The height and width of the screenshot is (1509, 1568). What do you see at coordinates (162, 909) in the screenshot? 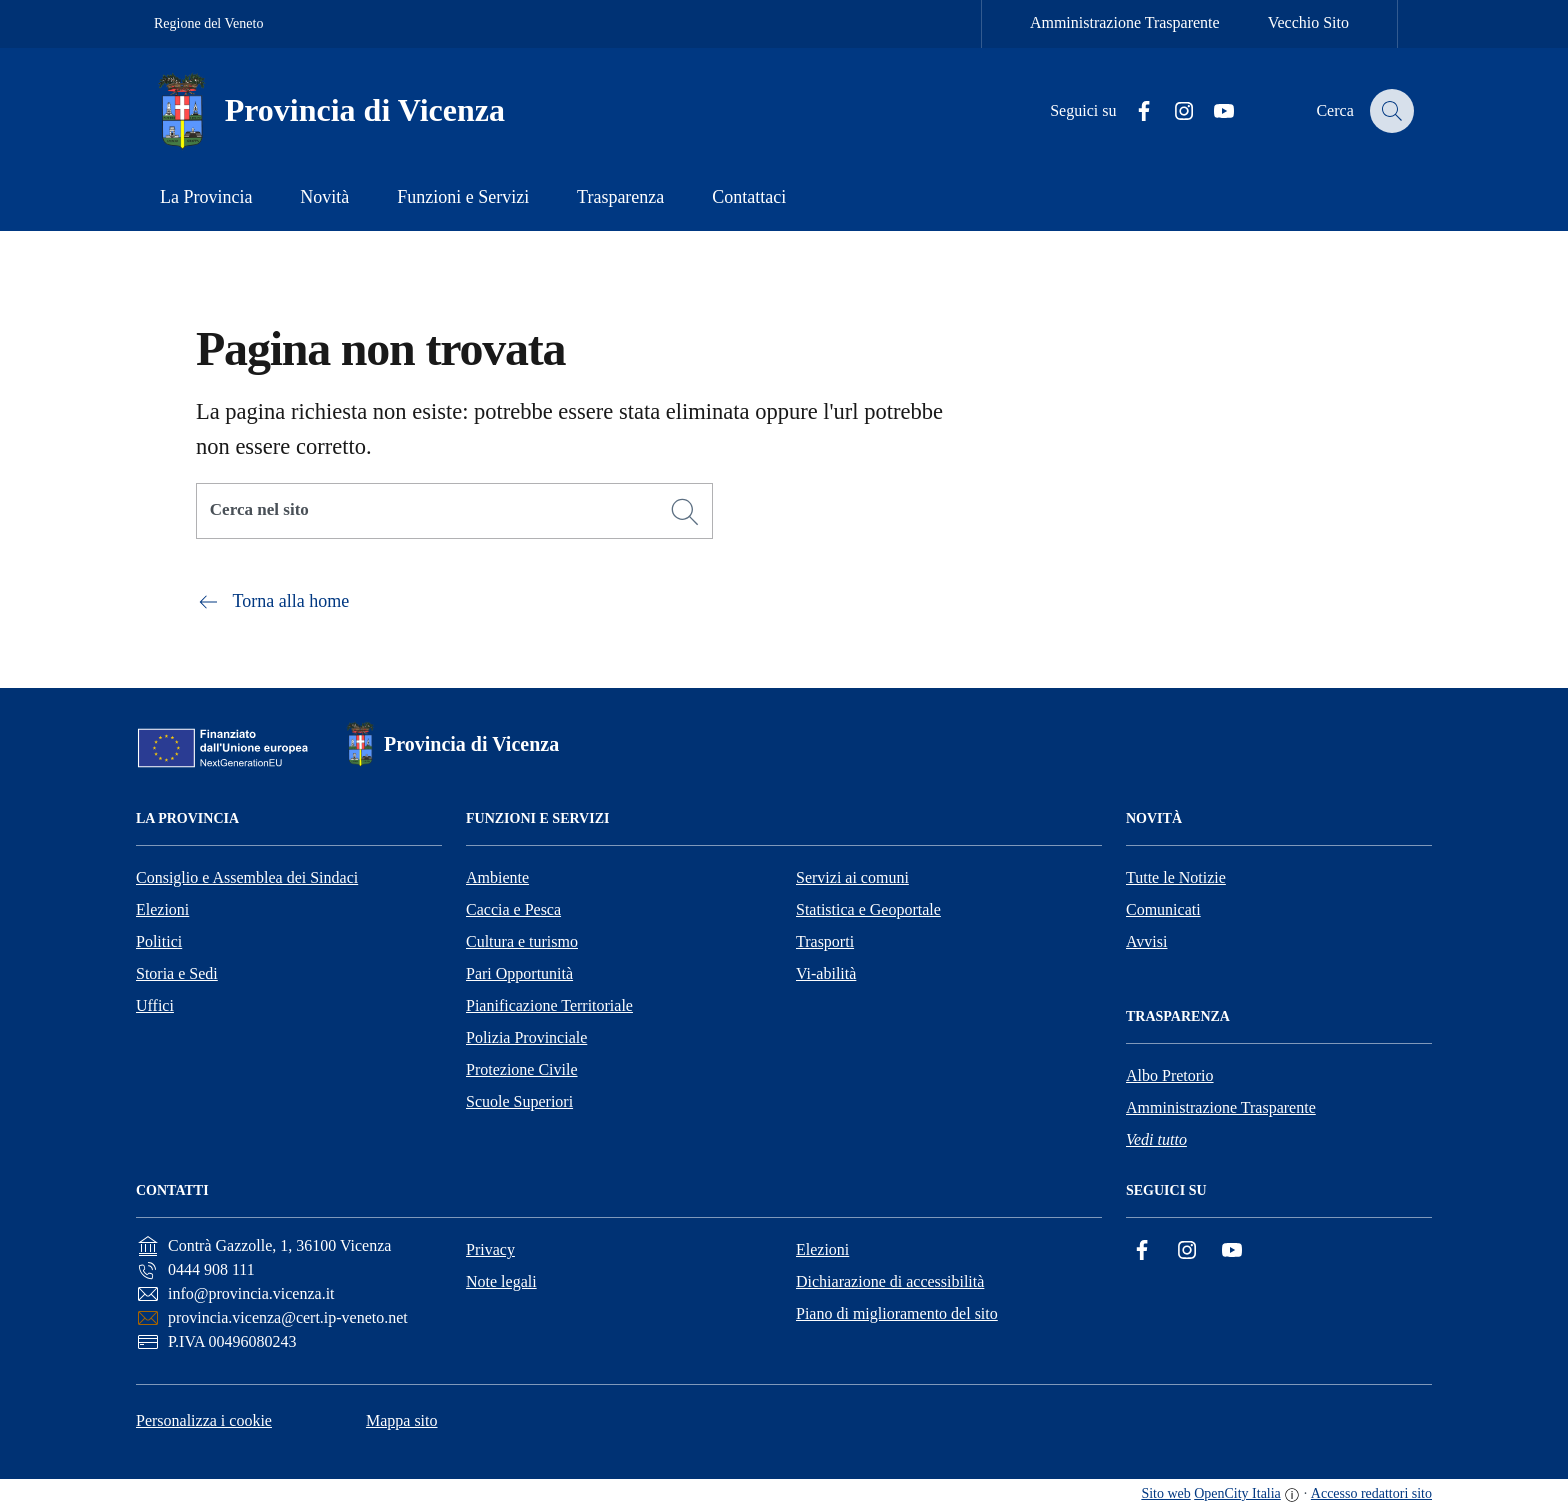
I see `Elezioni` at bounding box center [162, 909].